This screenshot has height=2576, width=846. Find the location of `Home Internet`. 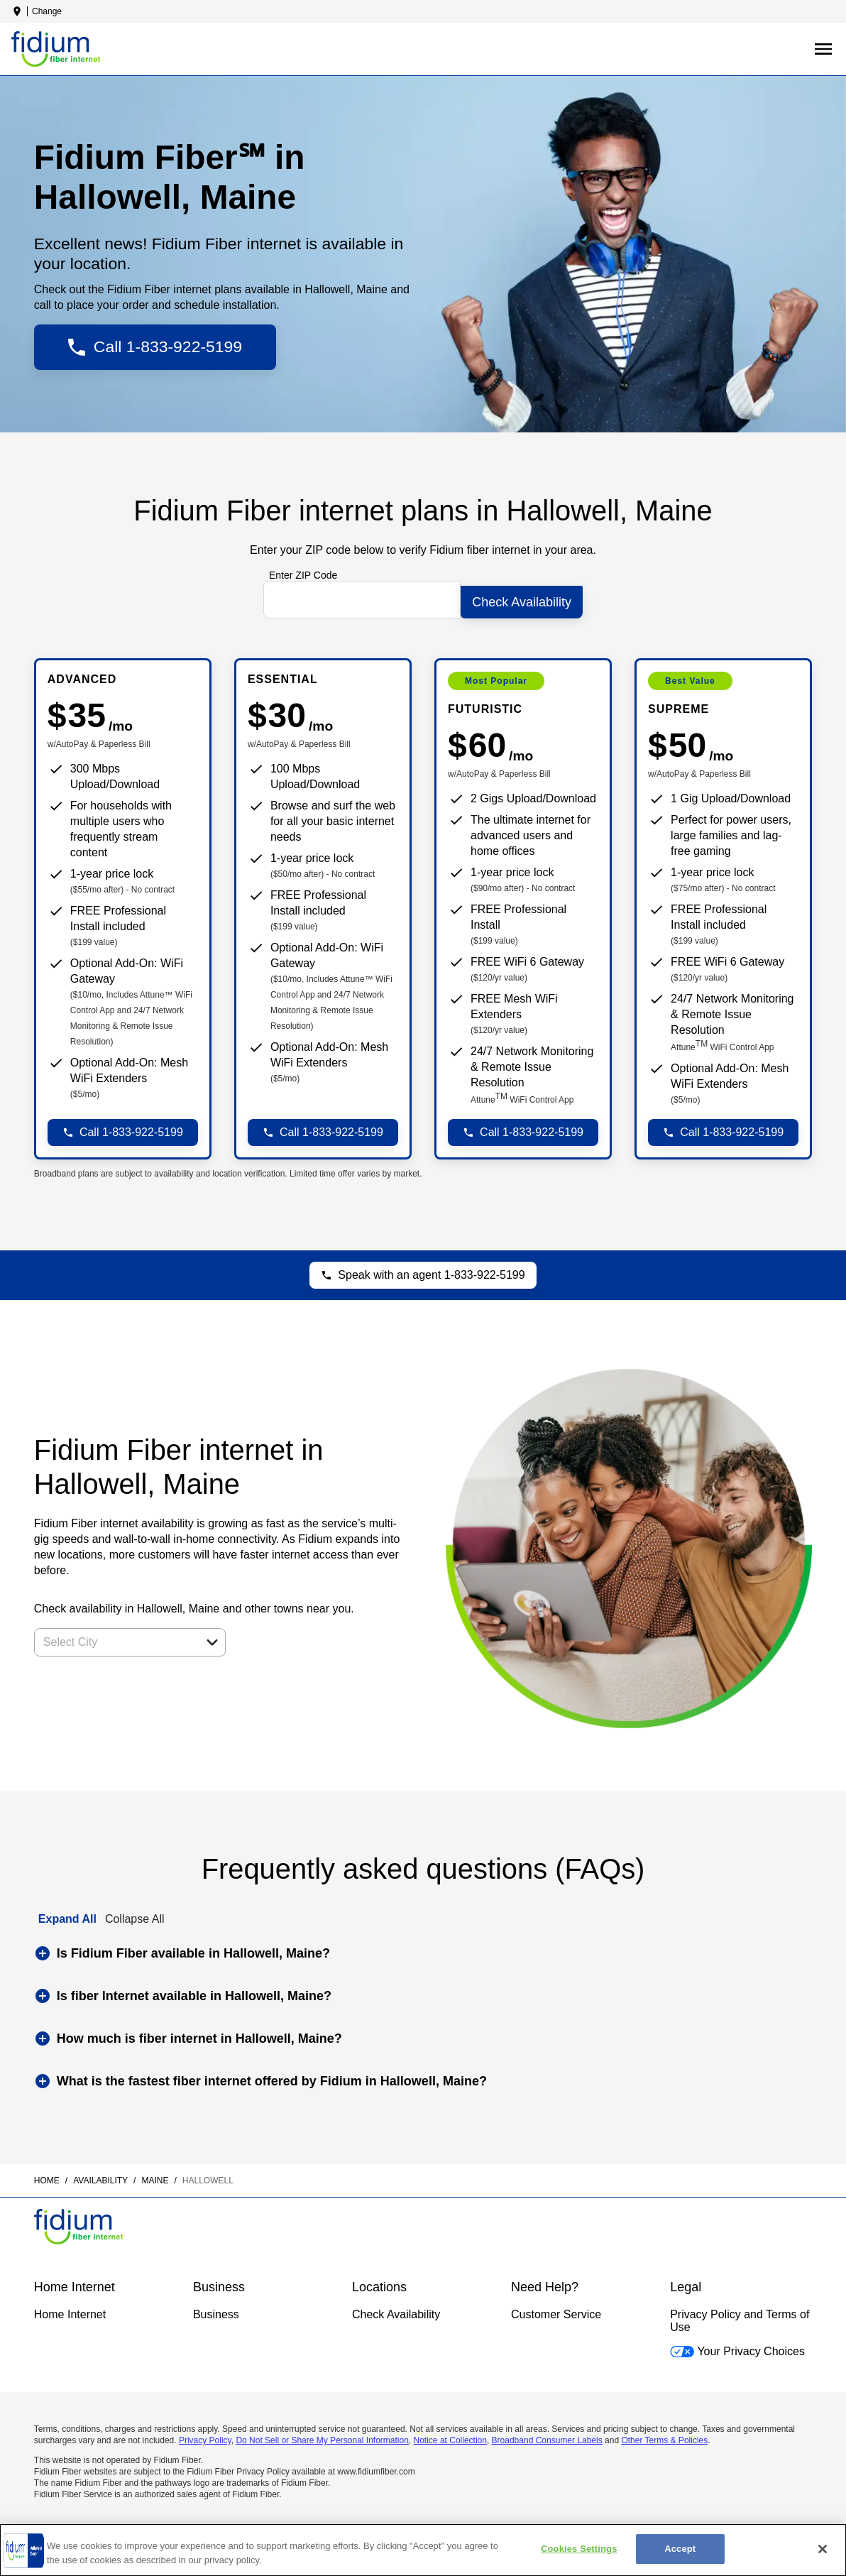

Home Internet is located at coordinates (70, 2309).